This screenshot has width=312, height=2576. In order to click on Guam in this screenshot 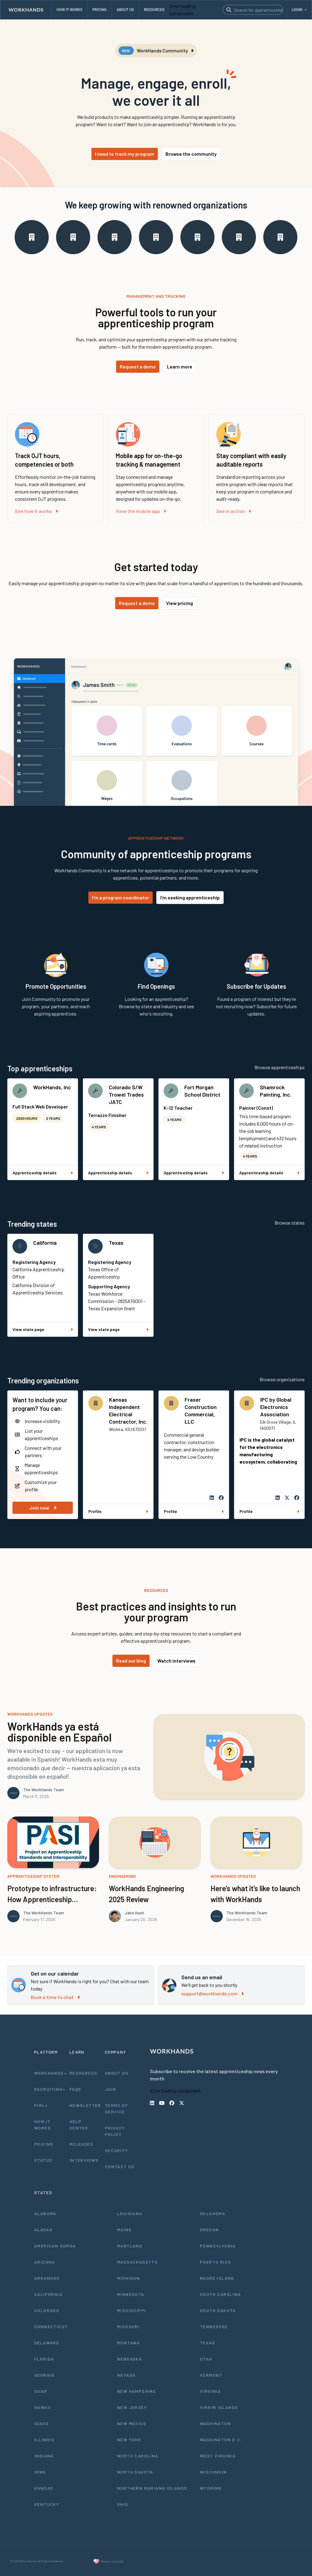, I will do `click(40, 2391)`.